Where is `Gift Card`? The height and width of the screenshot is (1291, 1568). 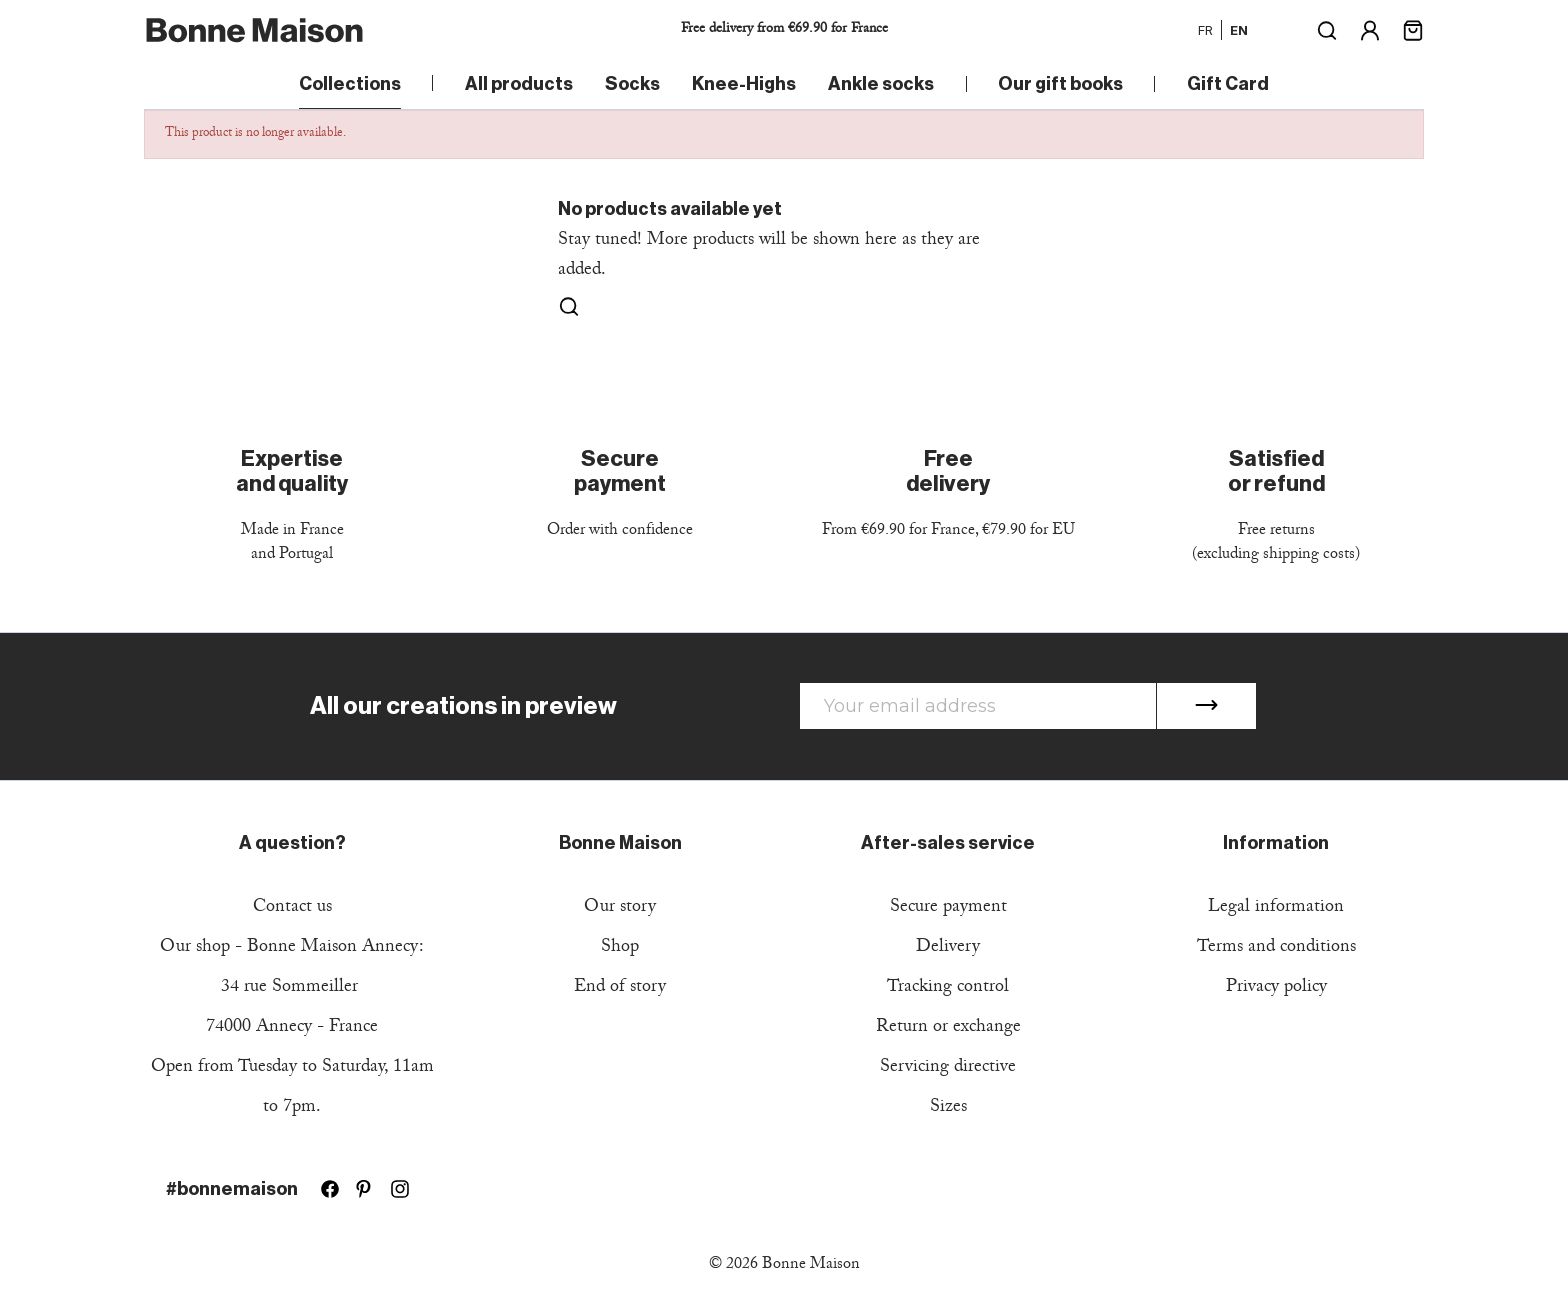
Gift Card is located at coordinates (1228, 84).